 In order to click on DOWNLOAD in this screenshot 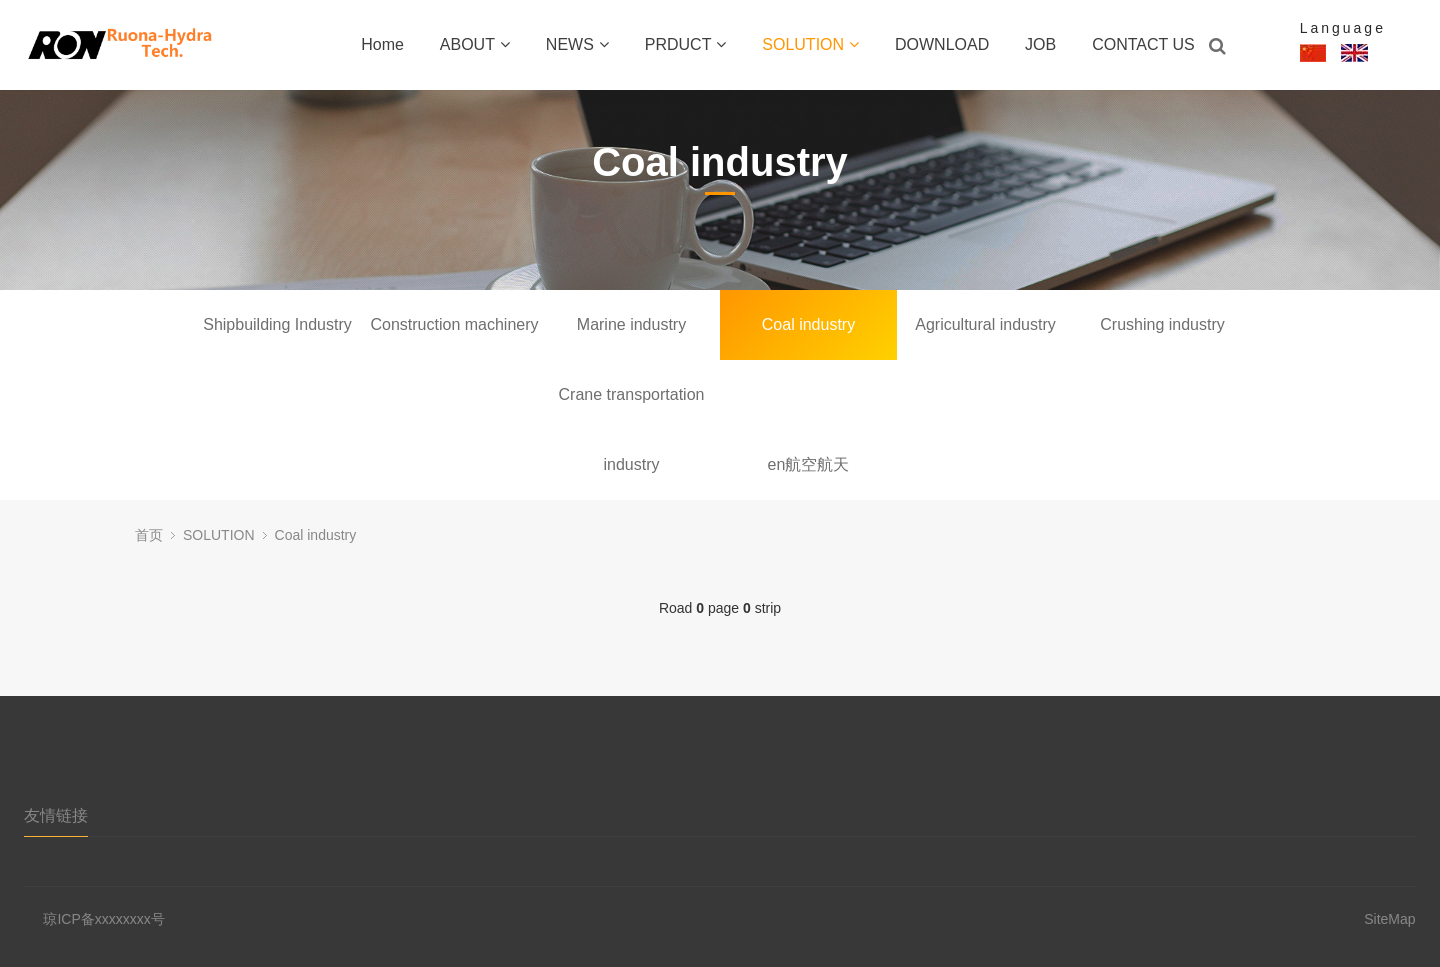, I will do `click(942, 44)`.